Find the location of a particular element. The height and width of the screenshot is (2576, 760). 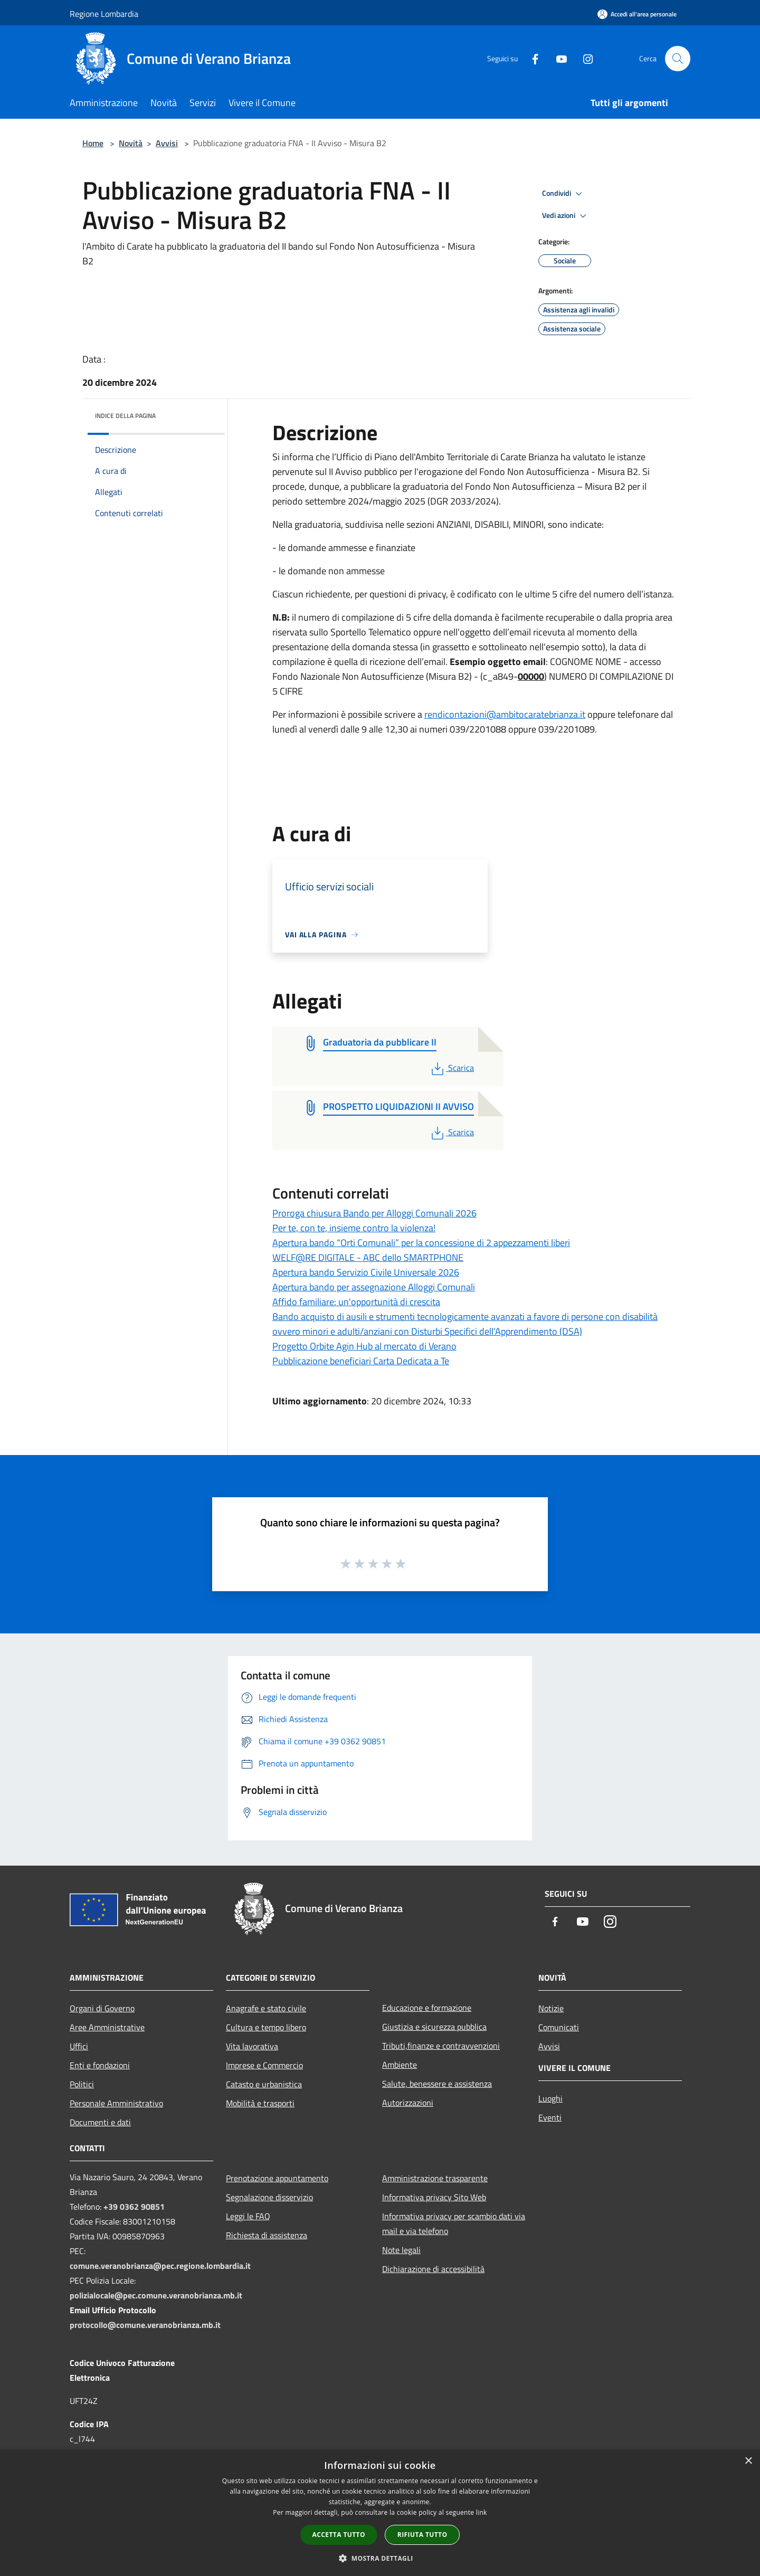

[Accedi all'area personale] is located at coordinates (637, 14).